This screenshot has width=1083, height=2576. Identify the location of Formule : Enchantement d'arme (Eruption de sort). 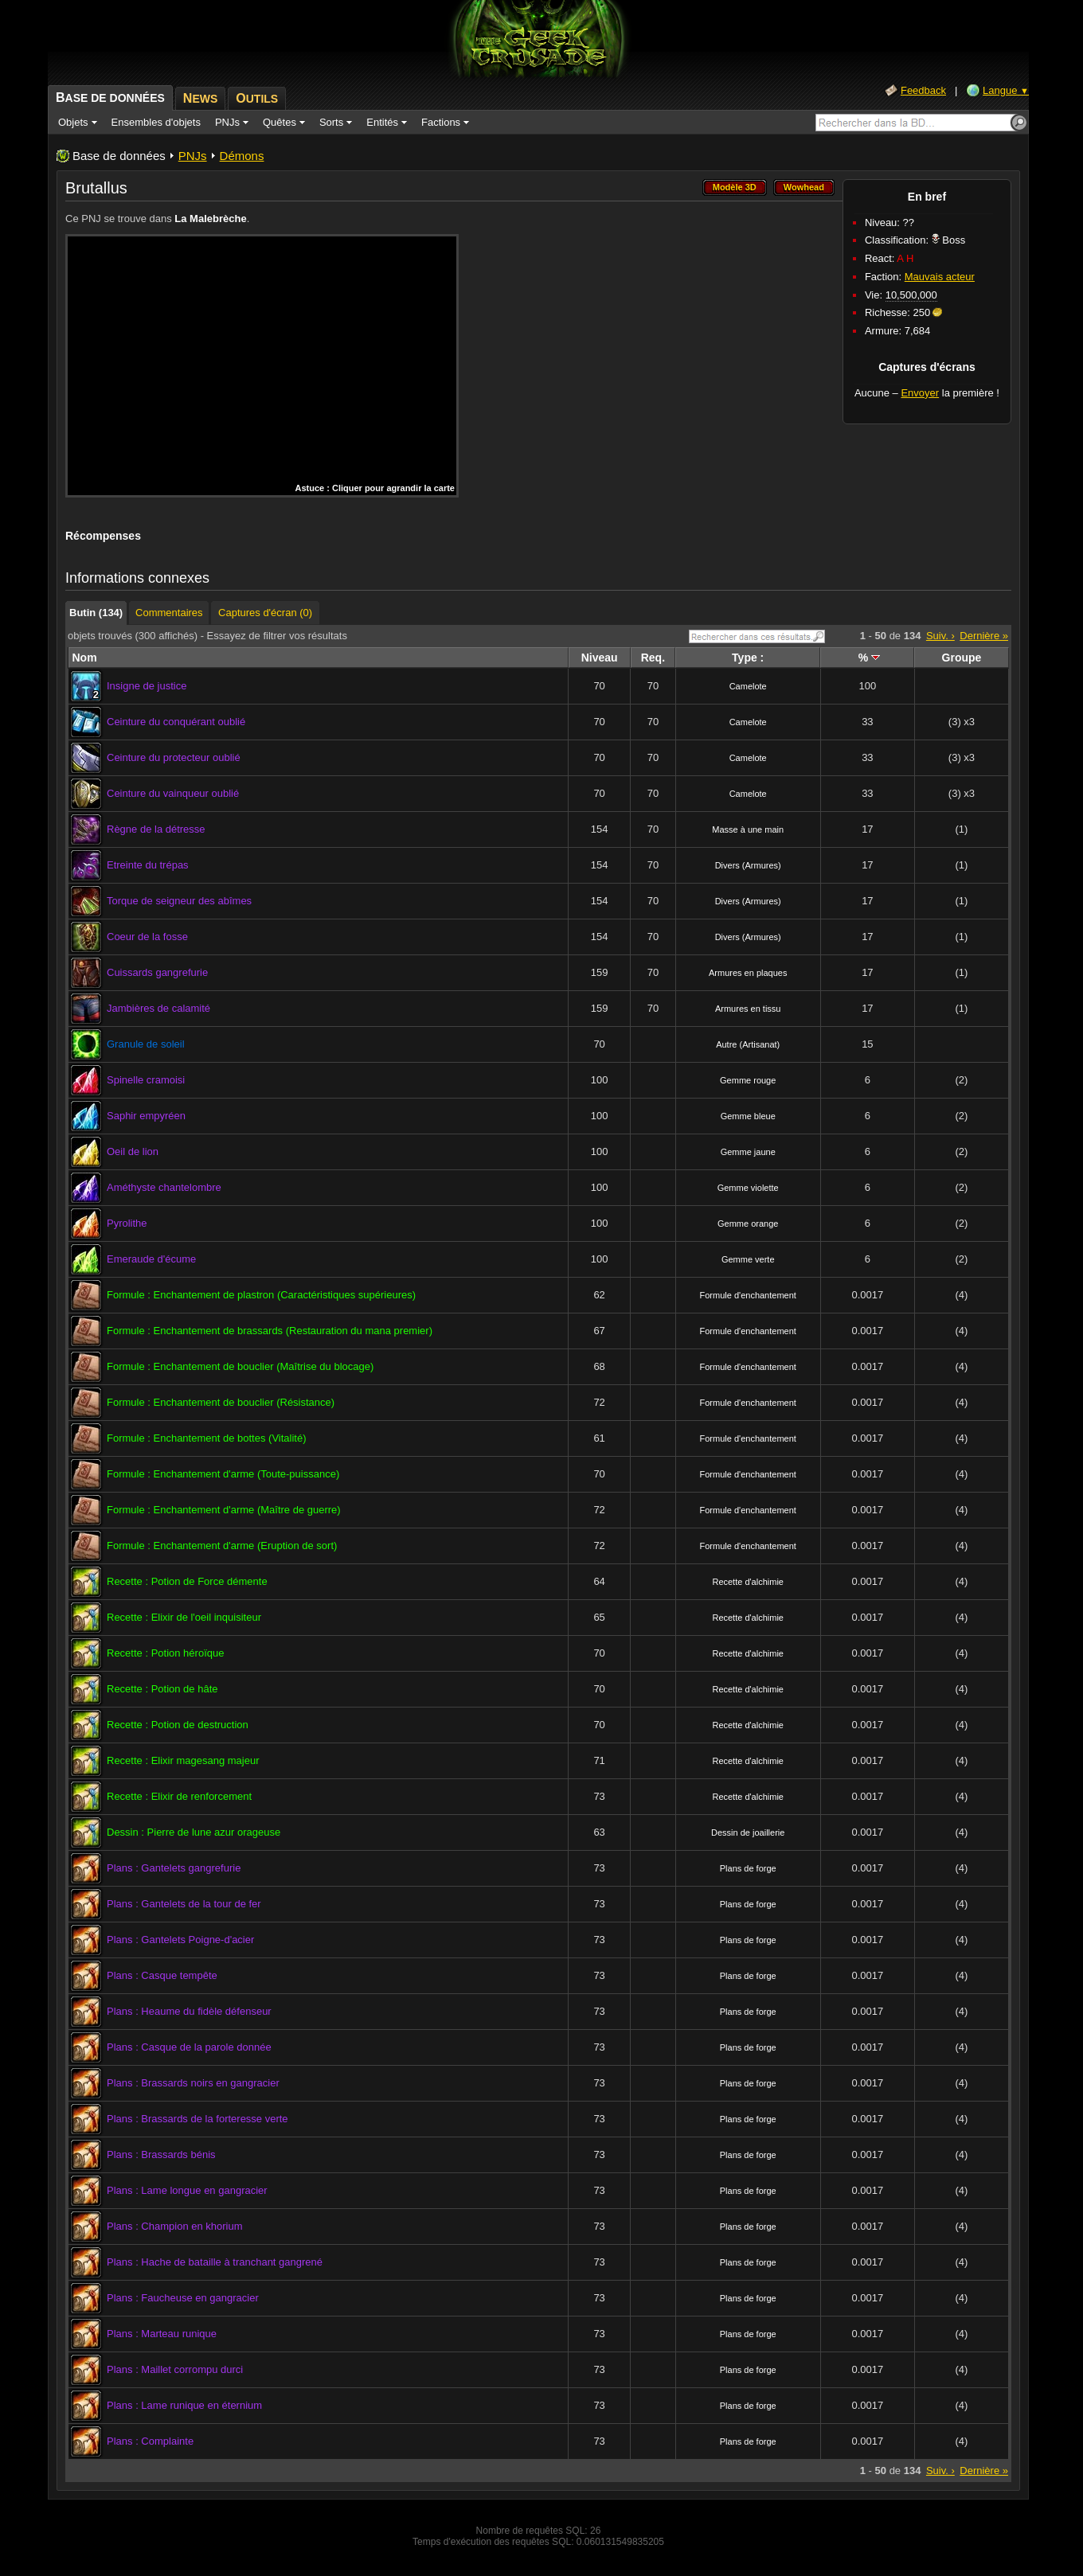
(222, 1545).